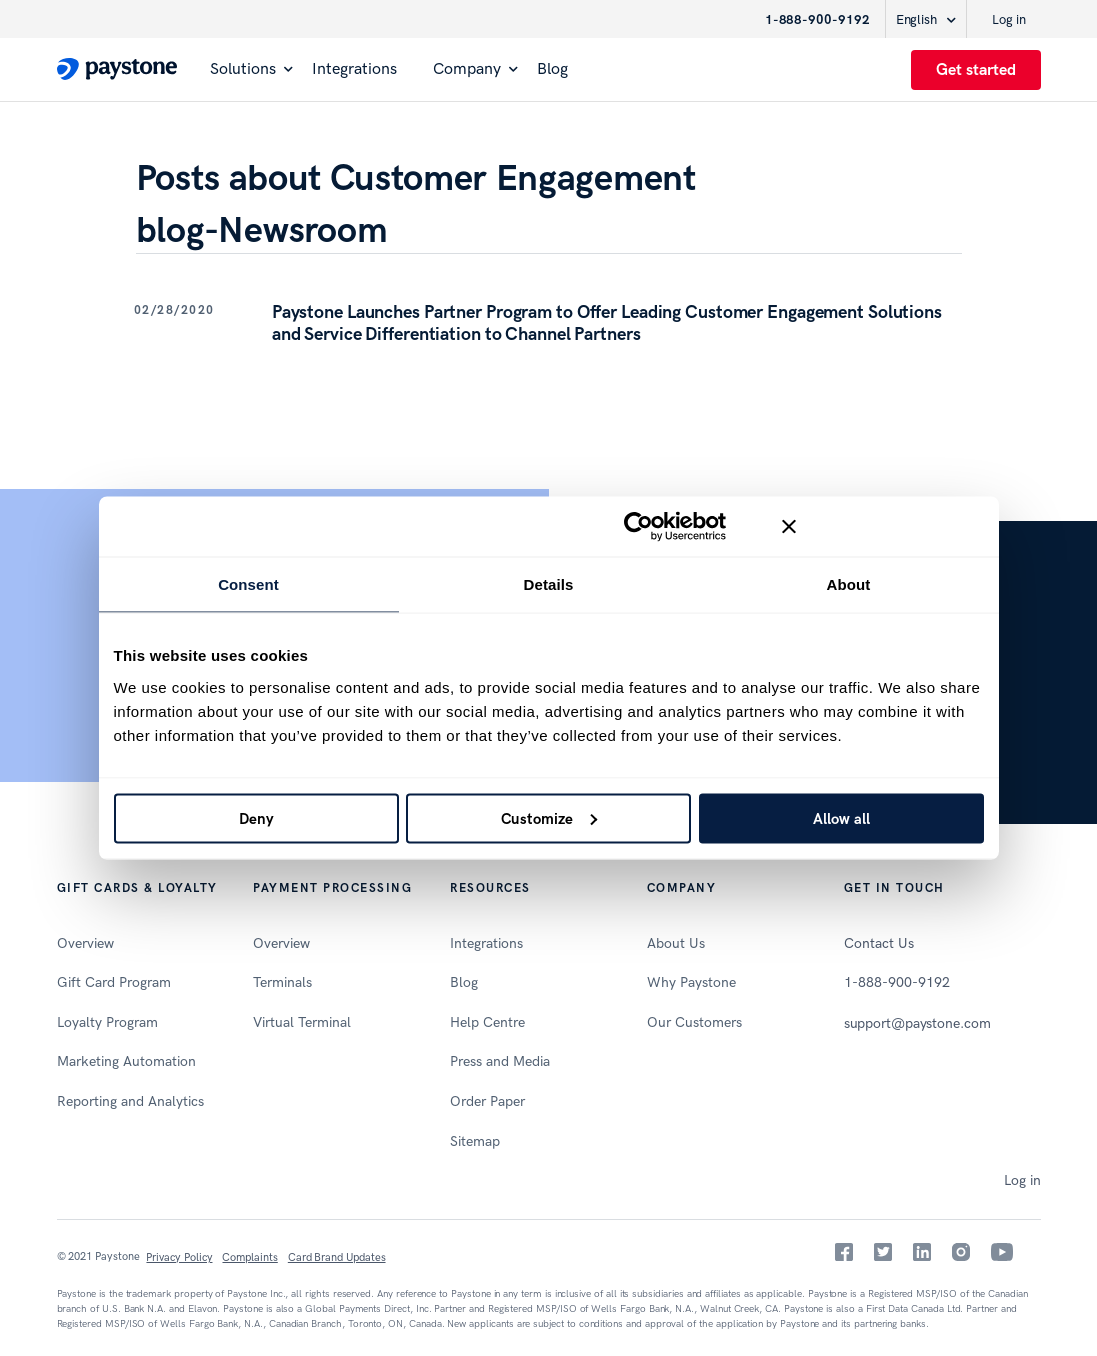 This screenshot has width=1097, height=1356. Describe the element at coordinates (179, 1257) in the screenshot. I see `Privacy Policy` at that location.